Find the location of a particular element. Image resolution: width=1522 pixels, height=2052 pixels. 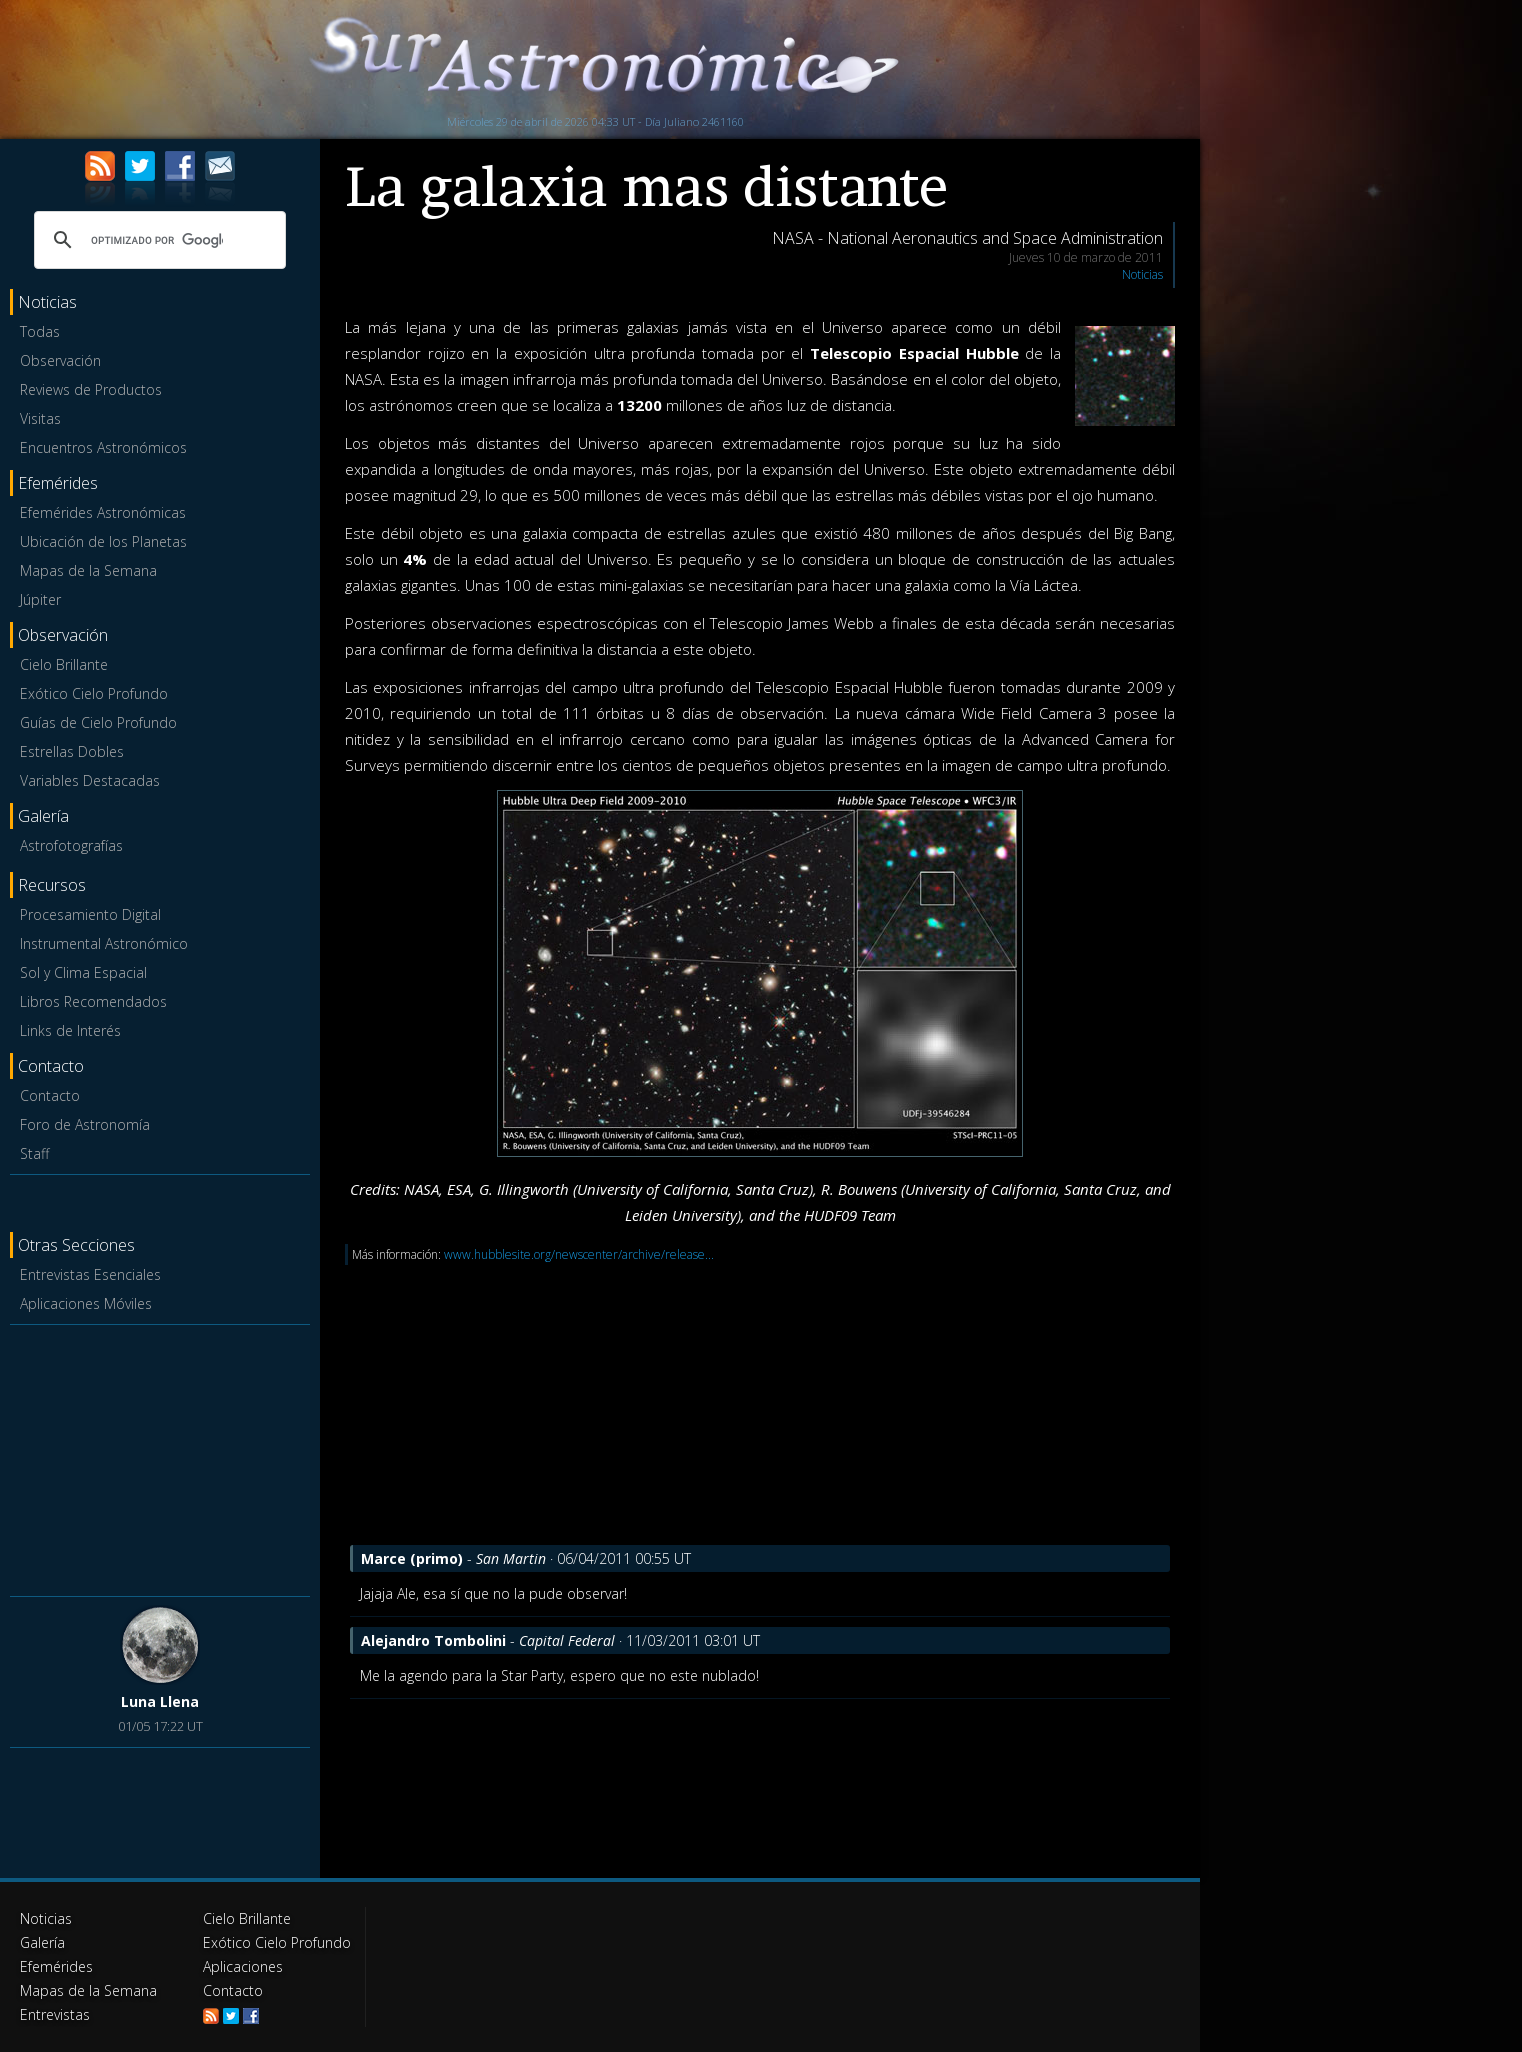

Reviews de Productos is located at coordinates (91, 389).